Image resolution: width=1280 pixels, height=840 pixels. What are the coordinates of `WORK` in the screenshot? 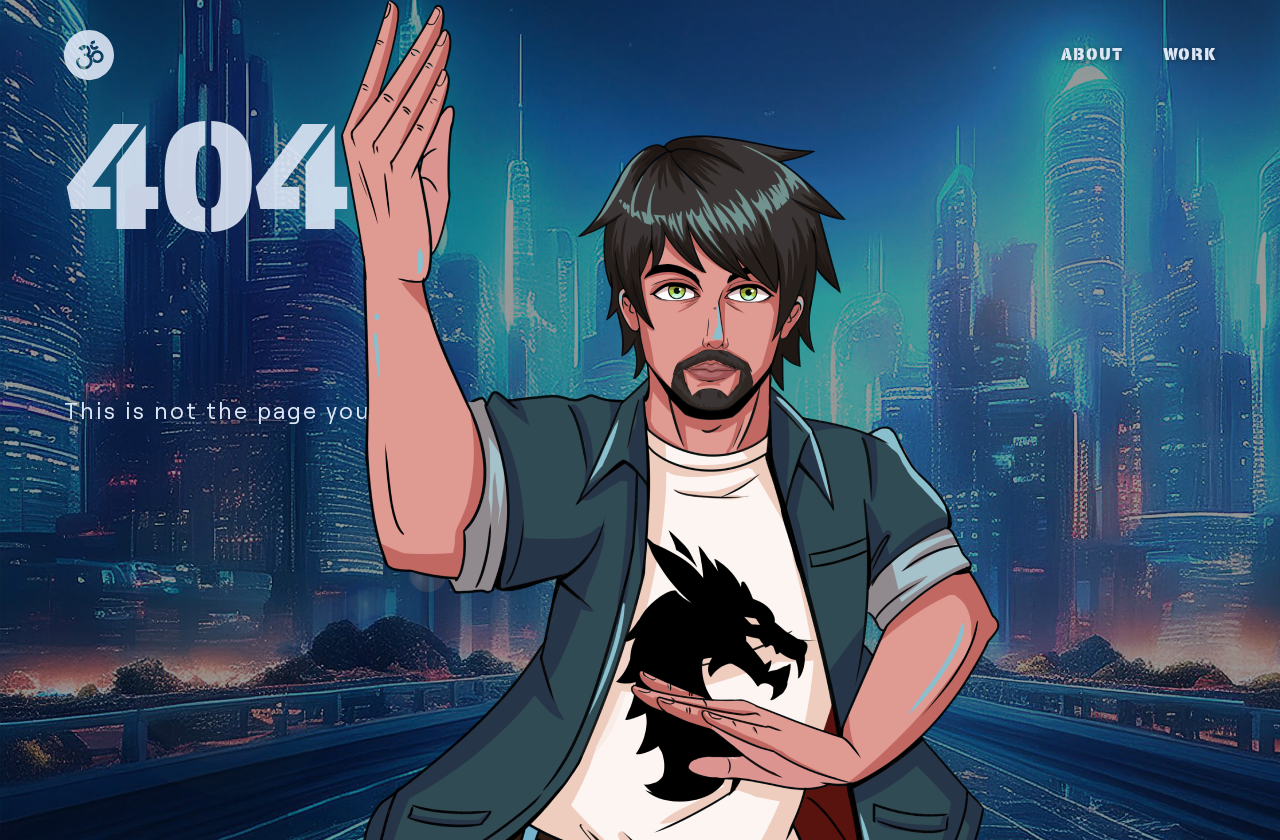 It's located at (1189, 54).